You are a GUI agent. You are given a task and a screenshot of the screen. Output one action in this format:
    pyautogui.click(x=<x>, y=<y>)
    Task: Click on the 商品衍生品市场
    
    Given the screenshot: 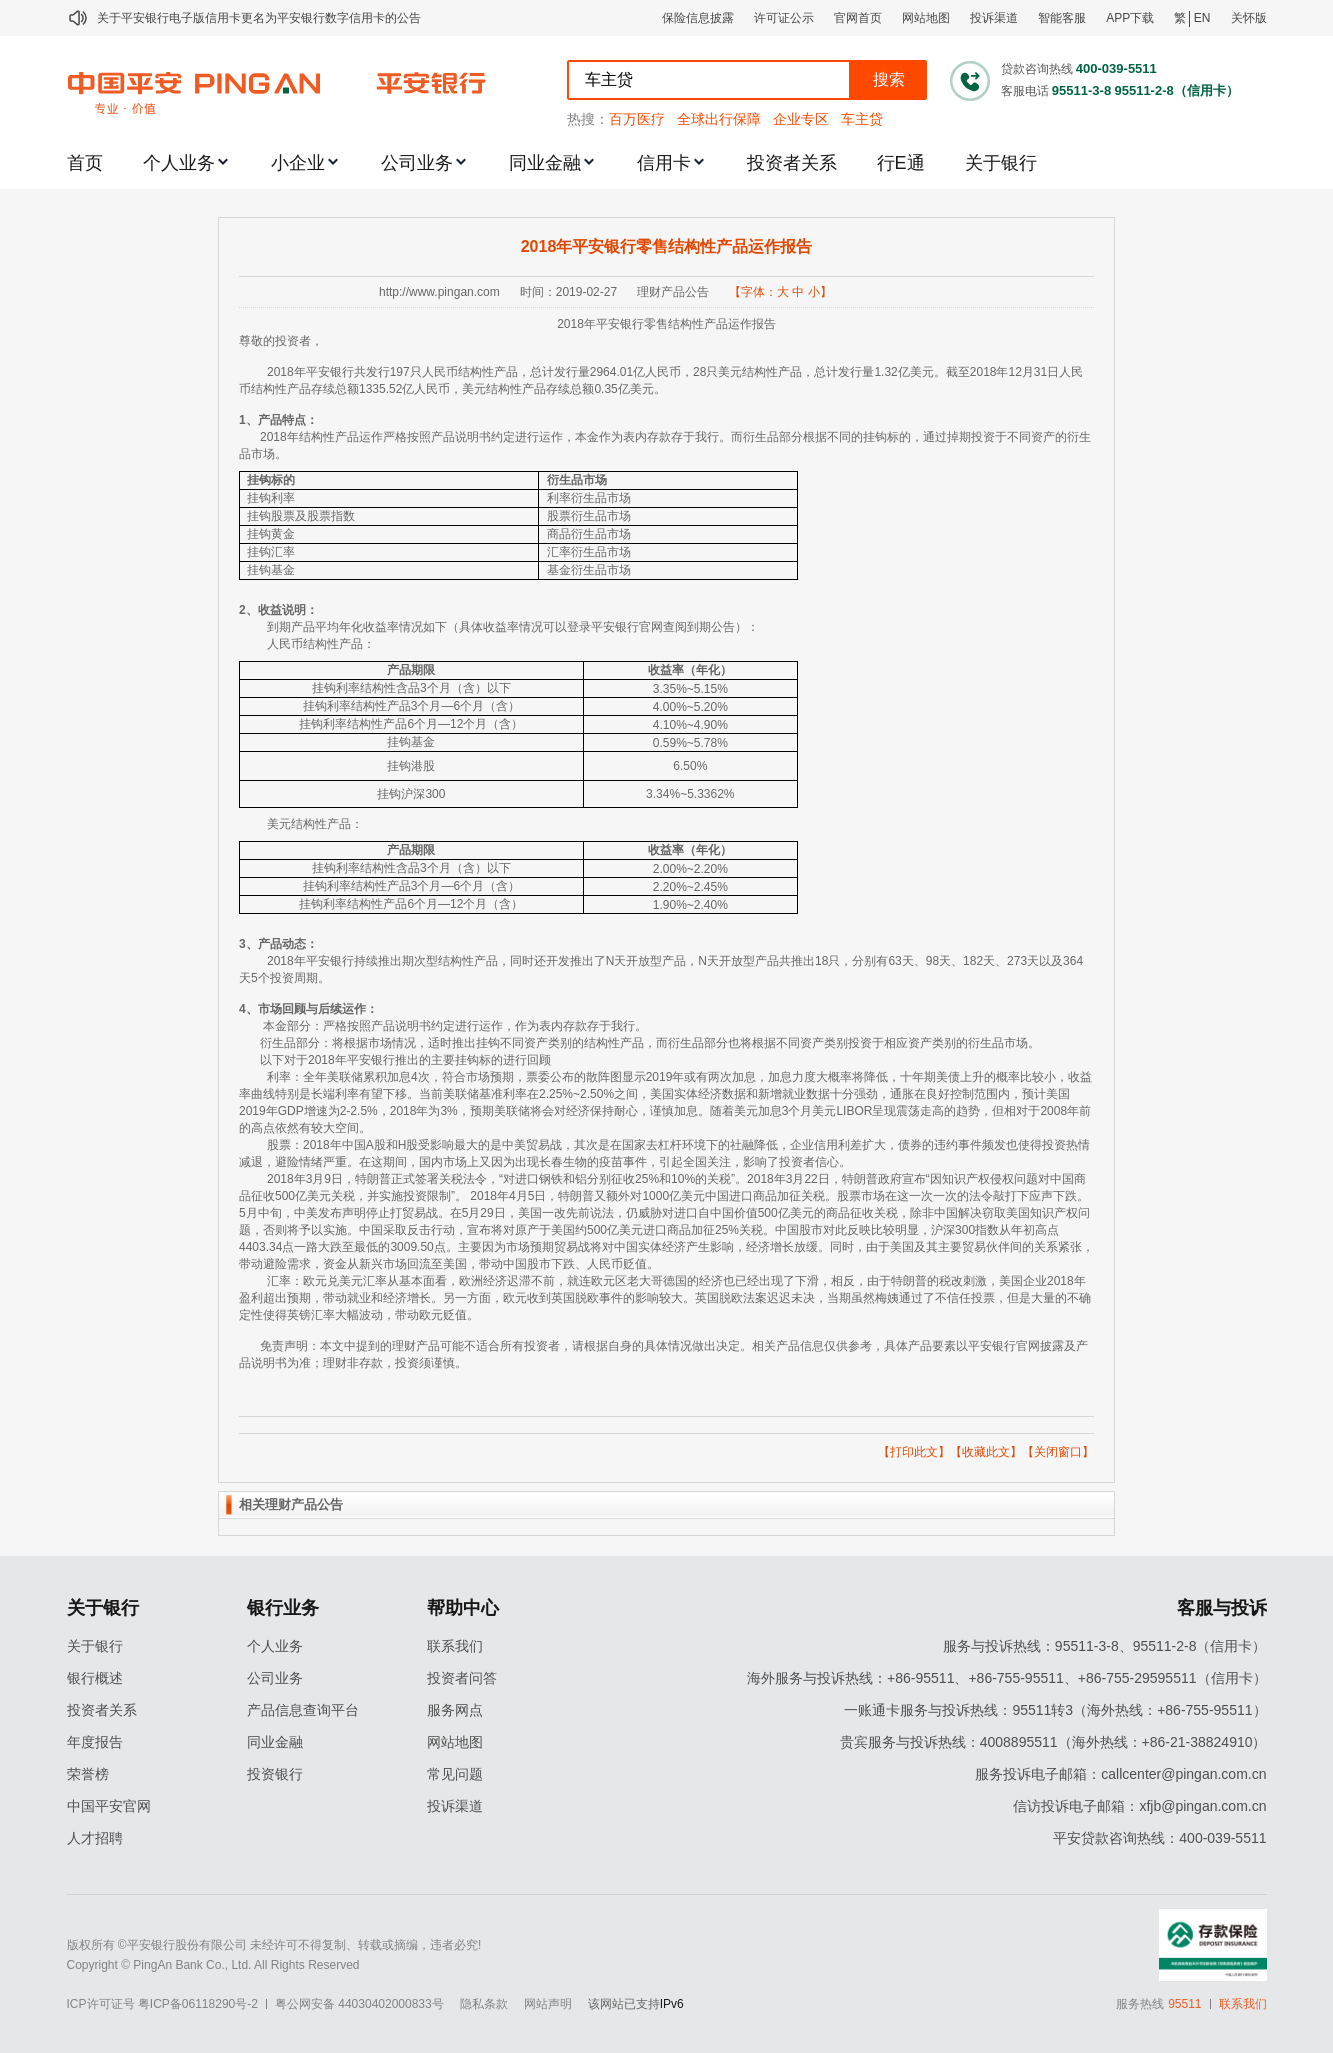 What is the action you would take?
    pyautogui.click(x=589, y=534)
    